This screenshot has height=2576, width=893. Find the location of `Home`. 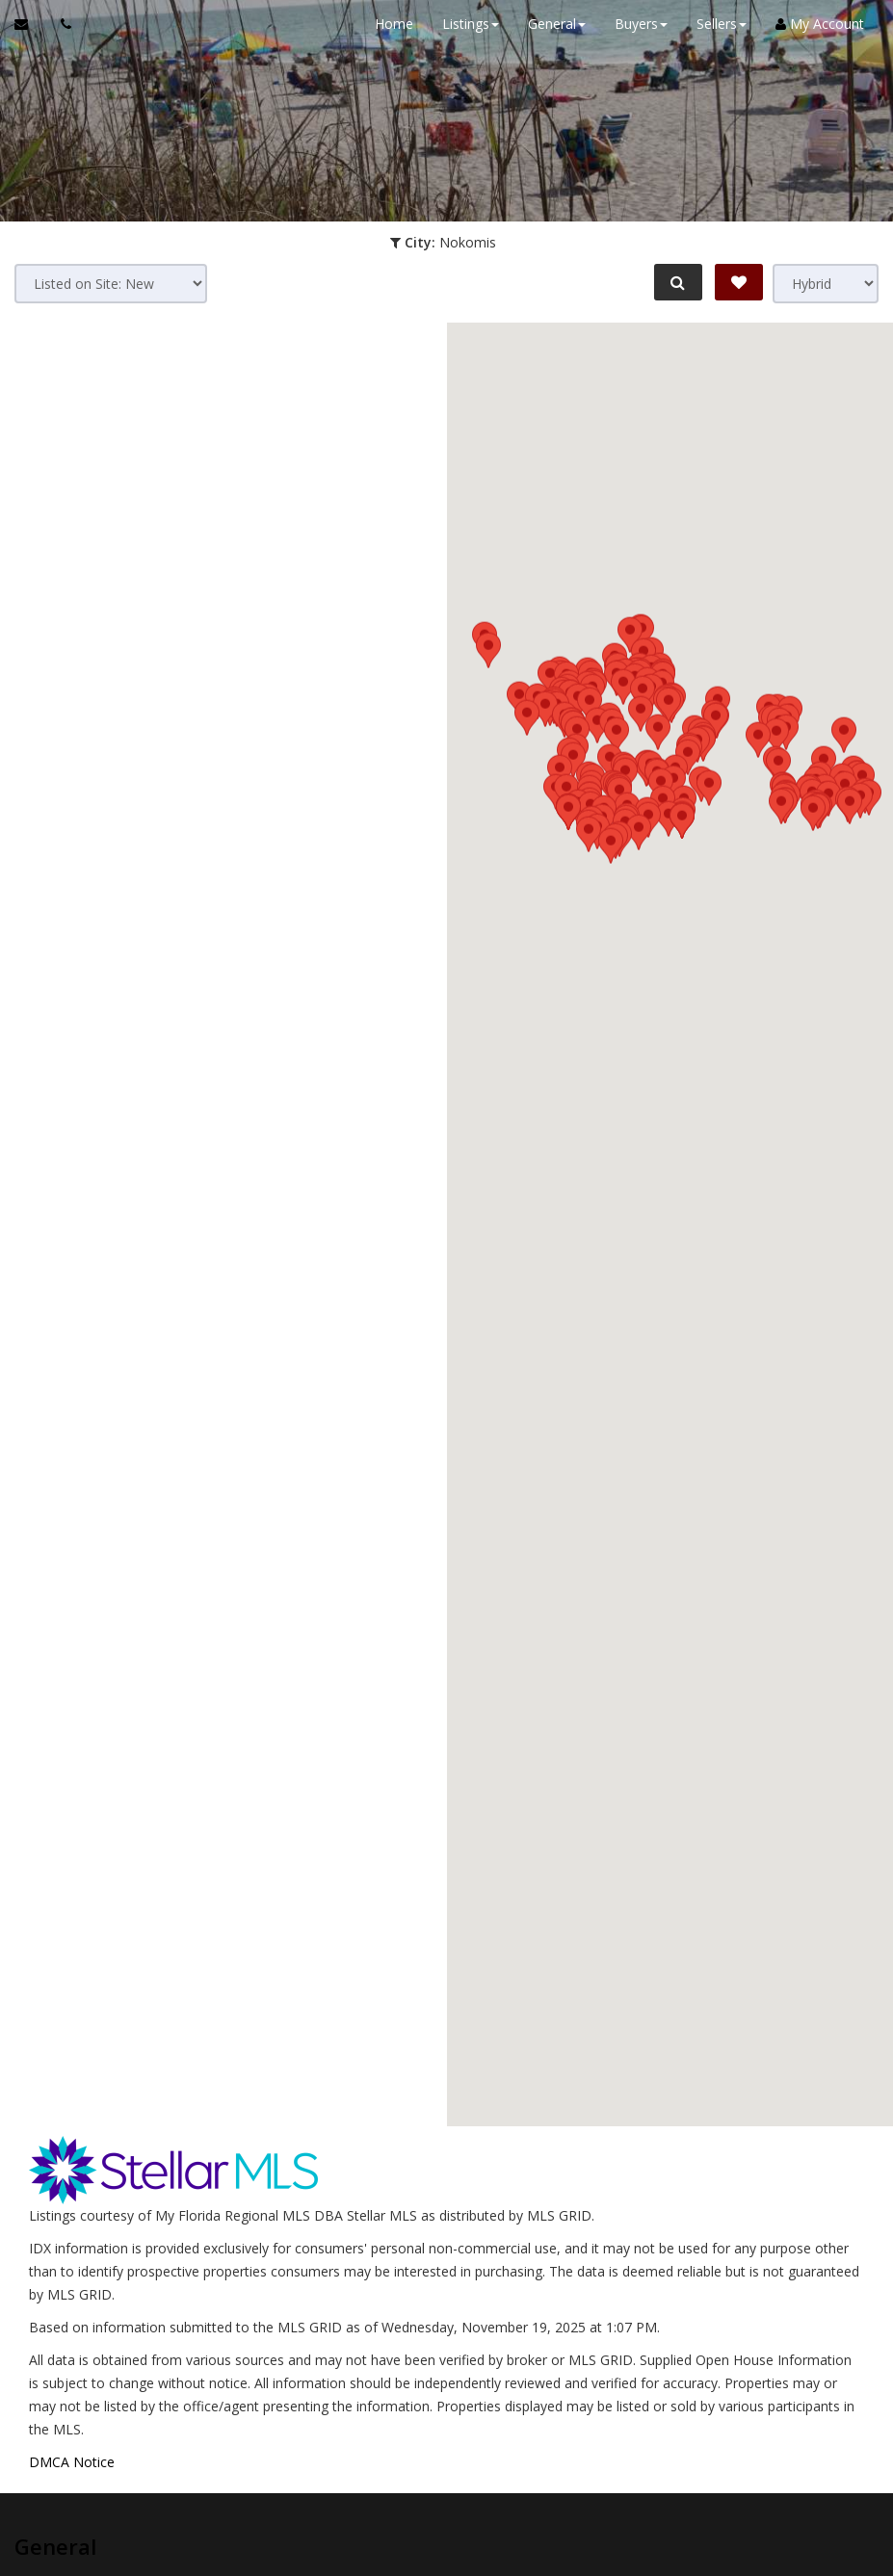

Home is located at coordinates (394, 23).